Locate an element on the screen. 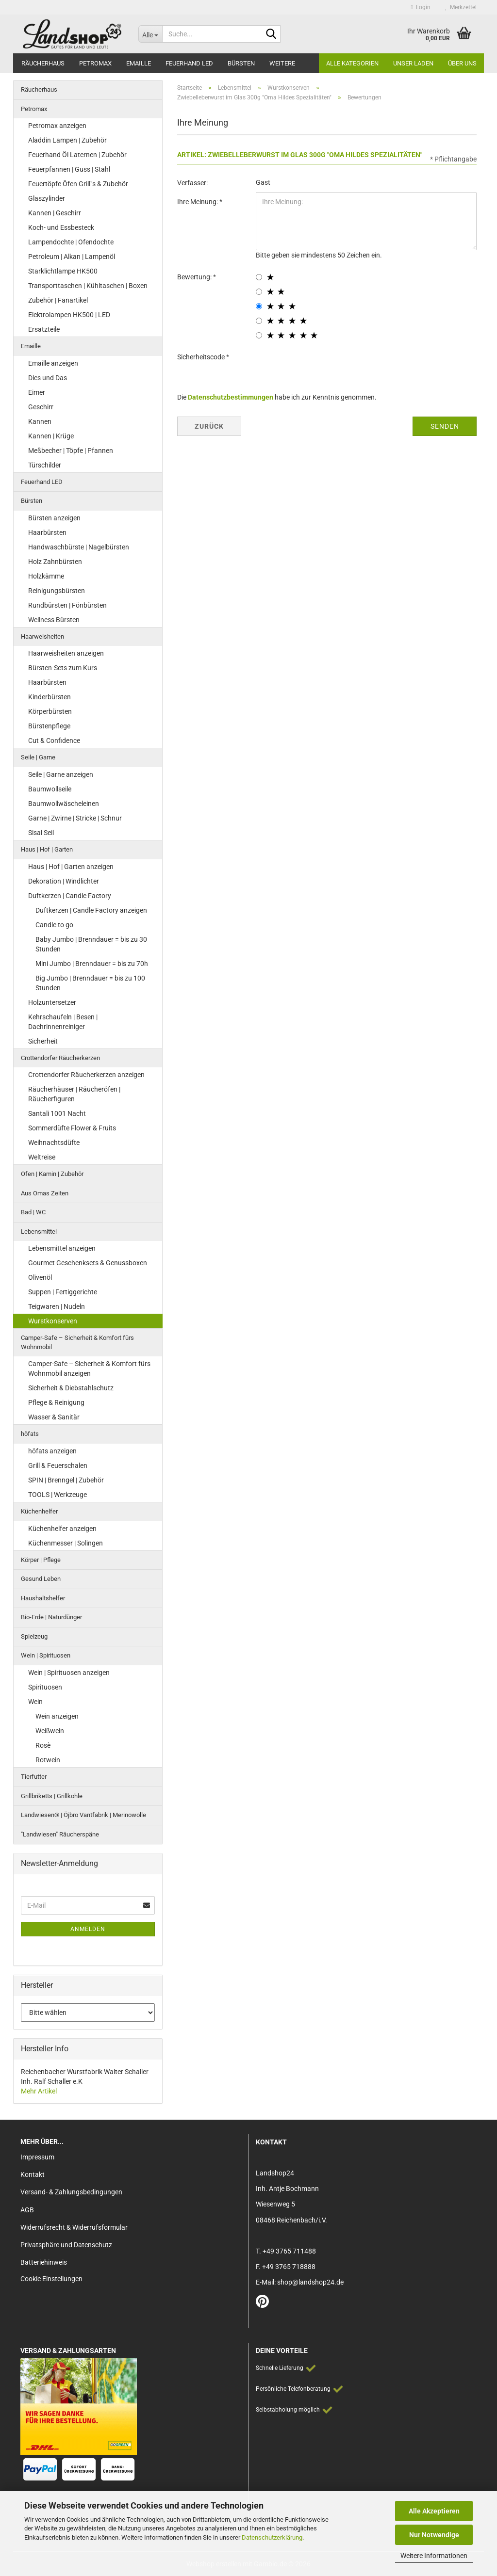 The height and width of the screenshot is (2576, 497). Lebensmittel anzeigen is located at coordinates (62, 1248).